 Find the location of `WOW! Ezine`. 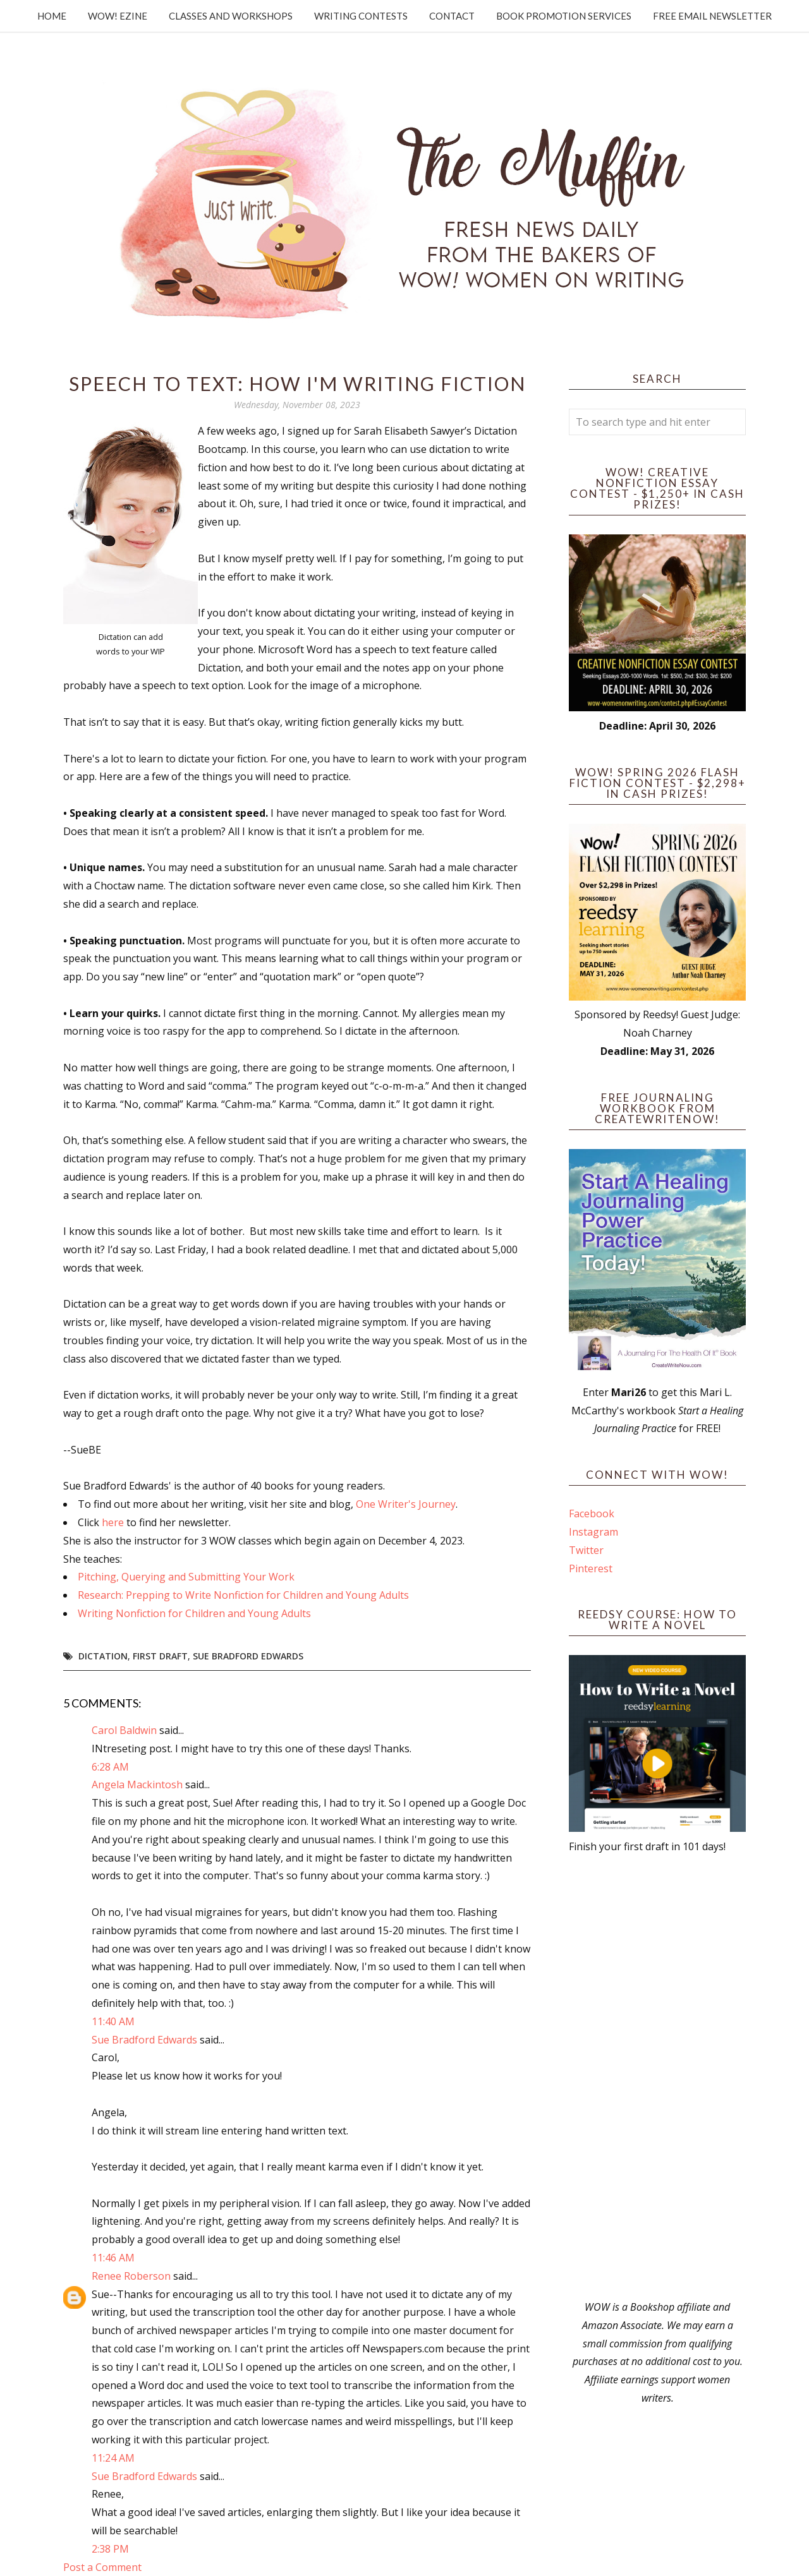

WOW! Ezine is located at coordinates (117, 15).